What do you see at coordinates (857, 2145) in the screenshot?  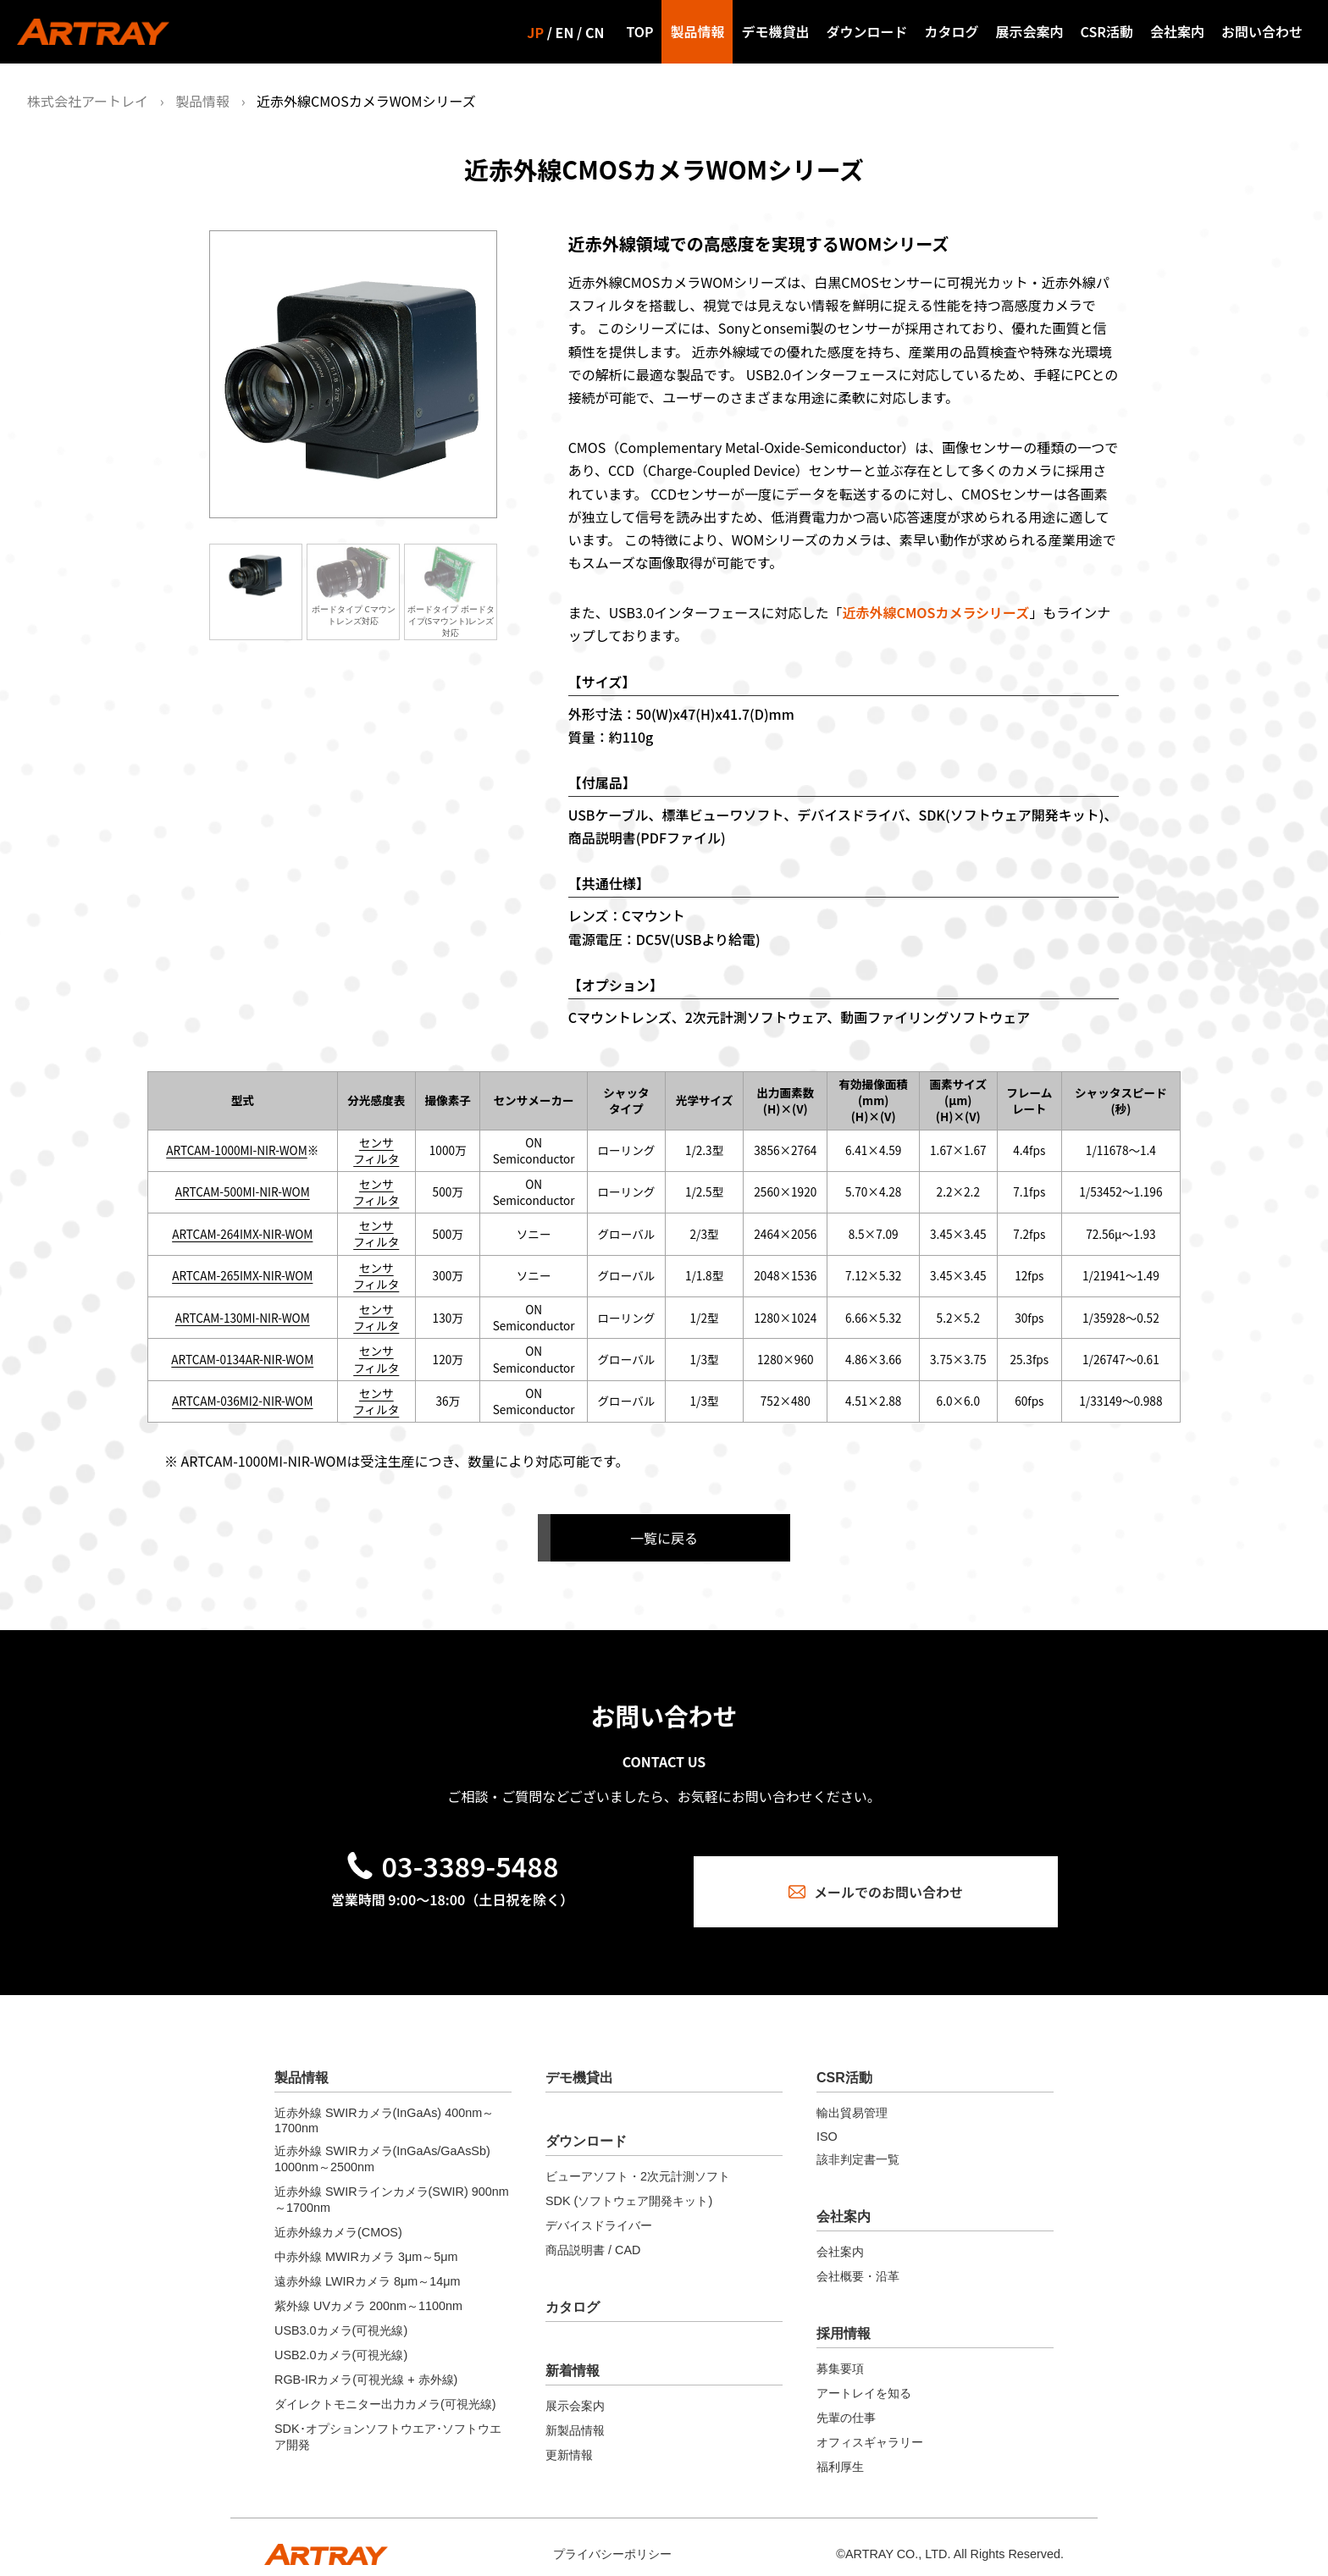 I see `該非判定書一覧` at bounding box center [857, 2145].